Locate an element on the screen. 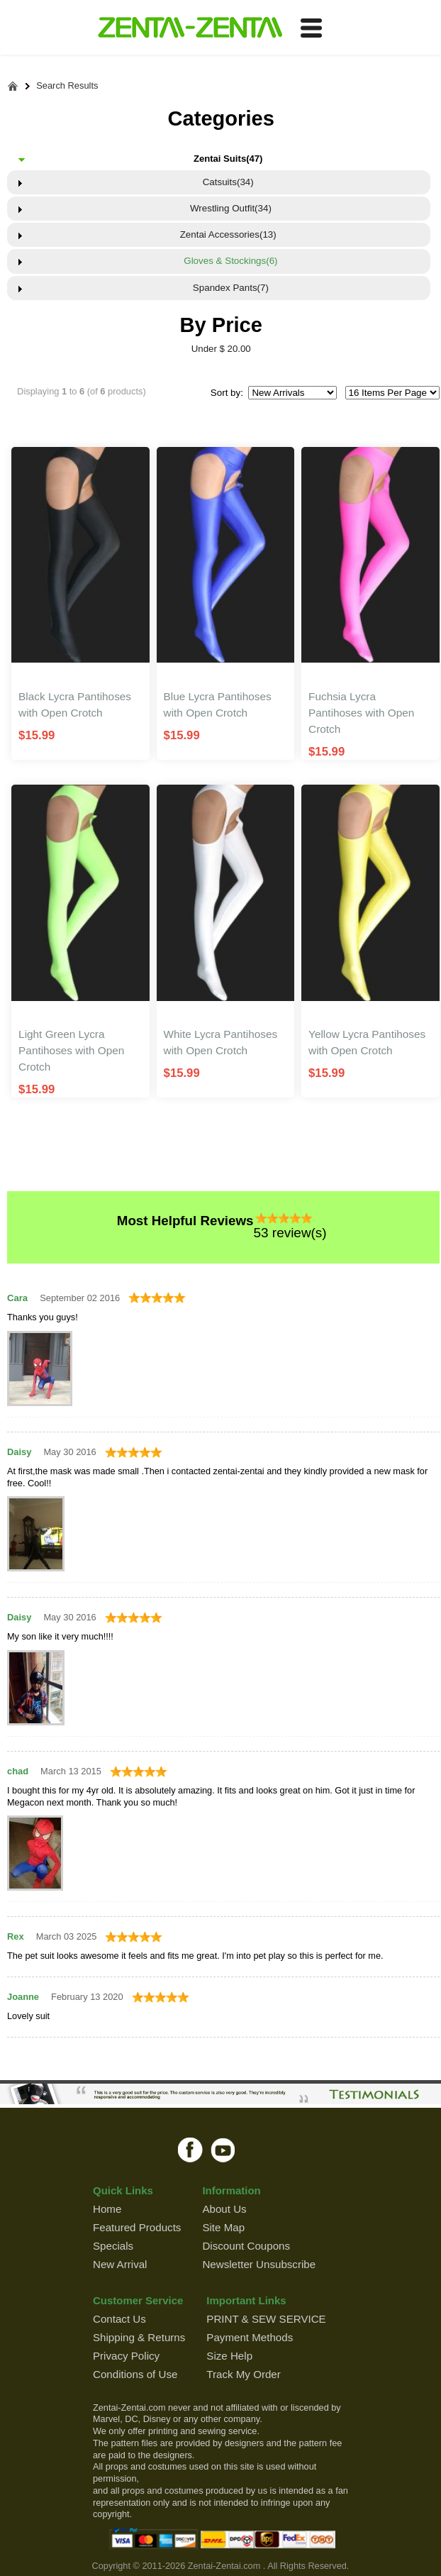 The height and width of the screenshot is (2576, 441). Gloves & Stockings(6) is located at coordinates (228, 260).